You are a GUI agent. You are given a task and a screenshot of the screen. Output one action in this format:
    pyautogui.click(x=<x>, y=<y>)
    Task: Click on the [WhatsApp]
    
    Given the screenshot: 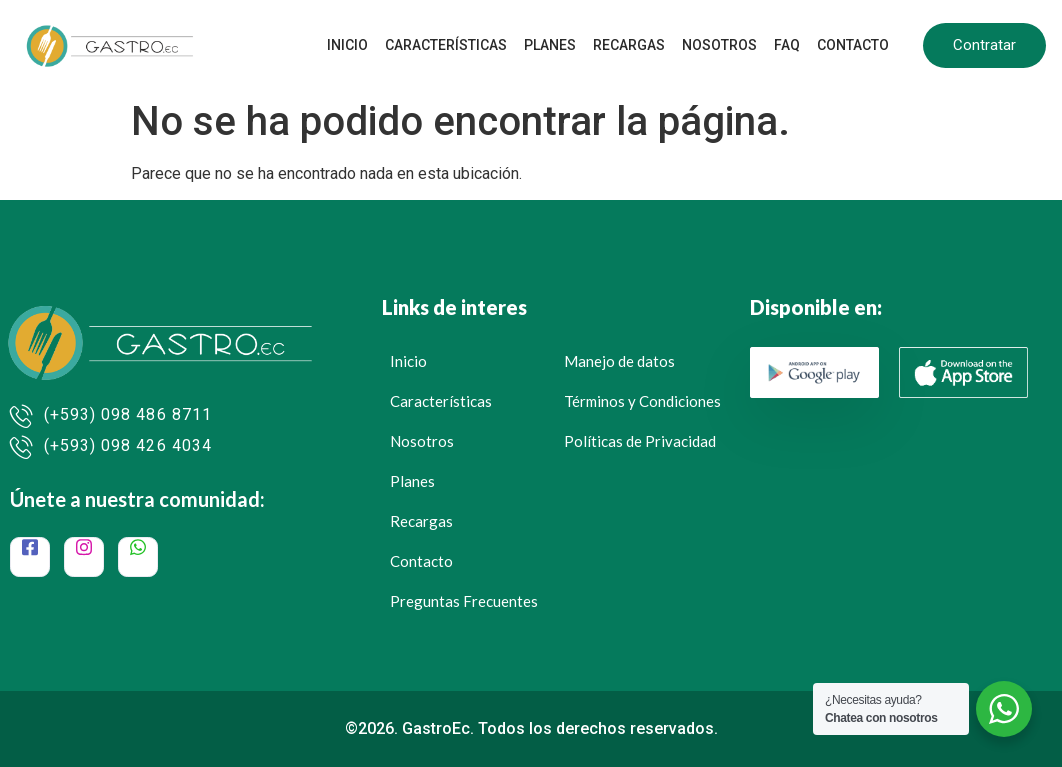 What is the action you would take?
    pyautogui.click(x=138, y=557)
    